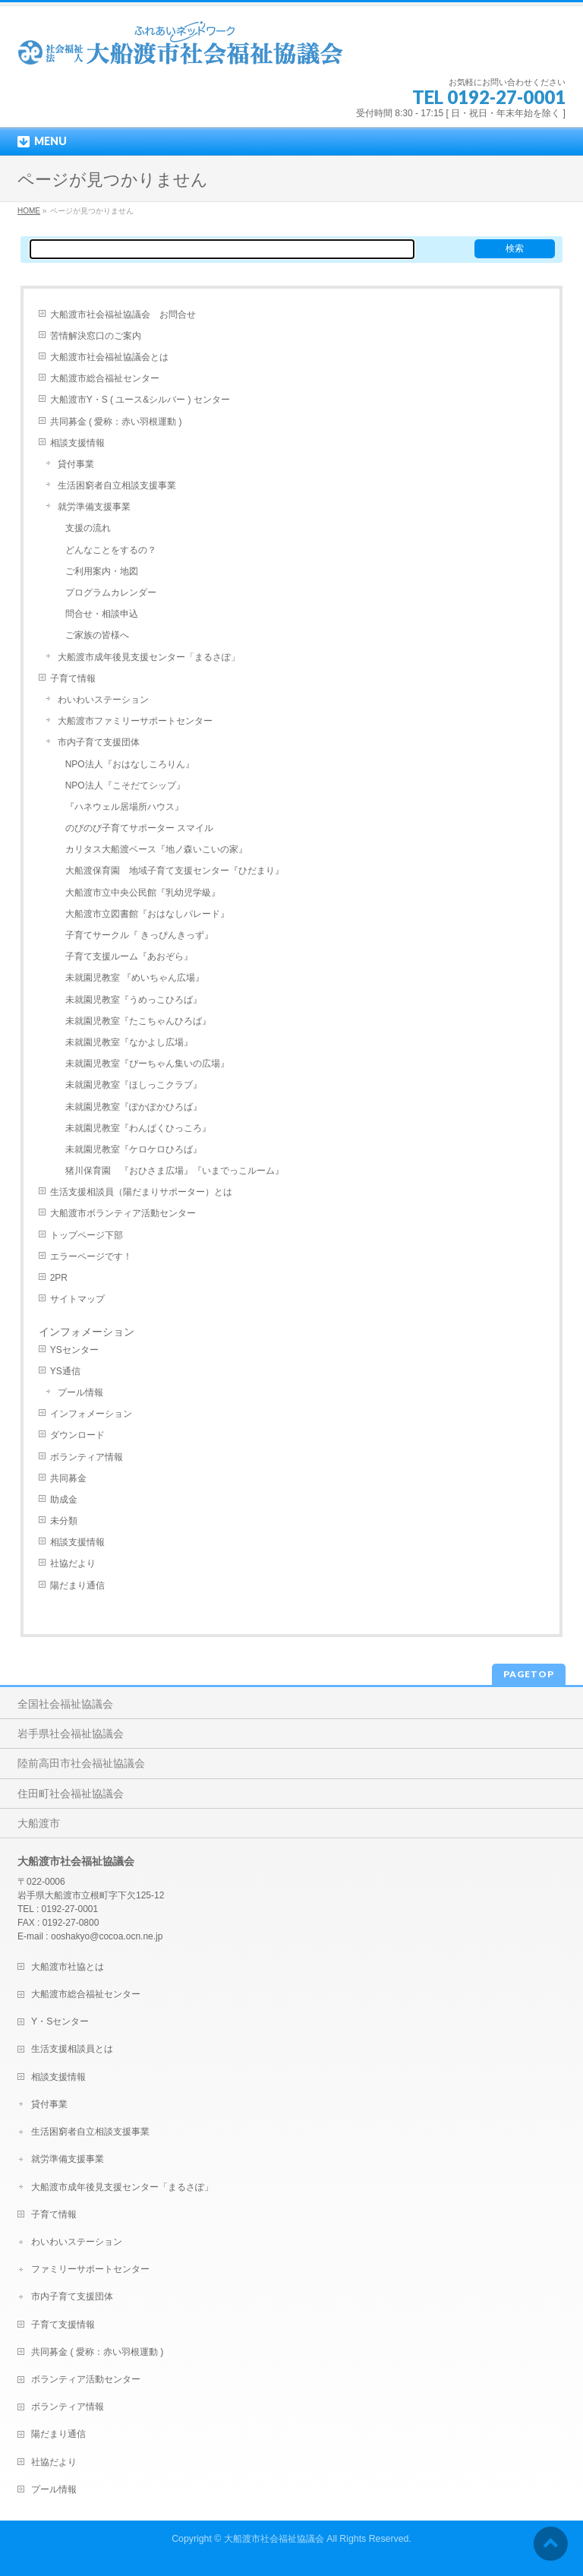 The image size is (583, 2576). I want to click on 岩手県社会福祉協議会, so click(70, 1733).